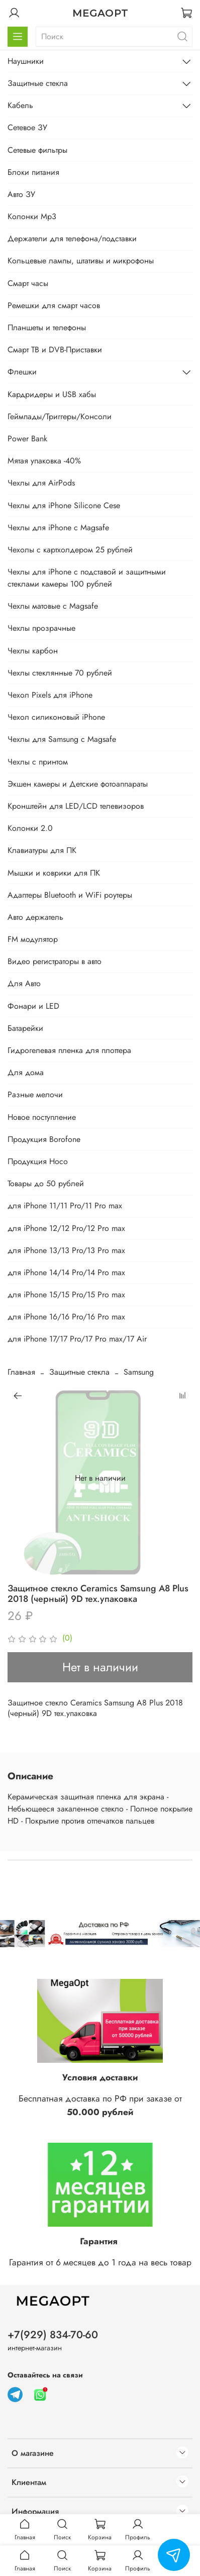  I want to click on Смарт часы, so click(28, 283).